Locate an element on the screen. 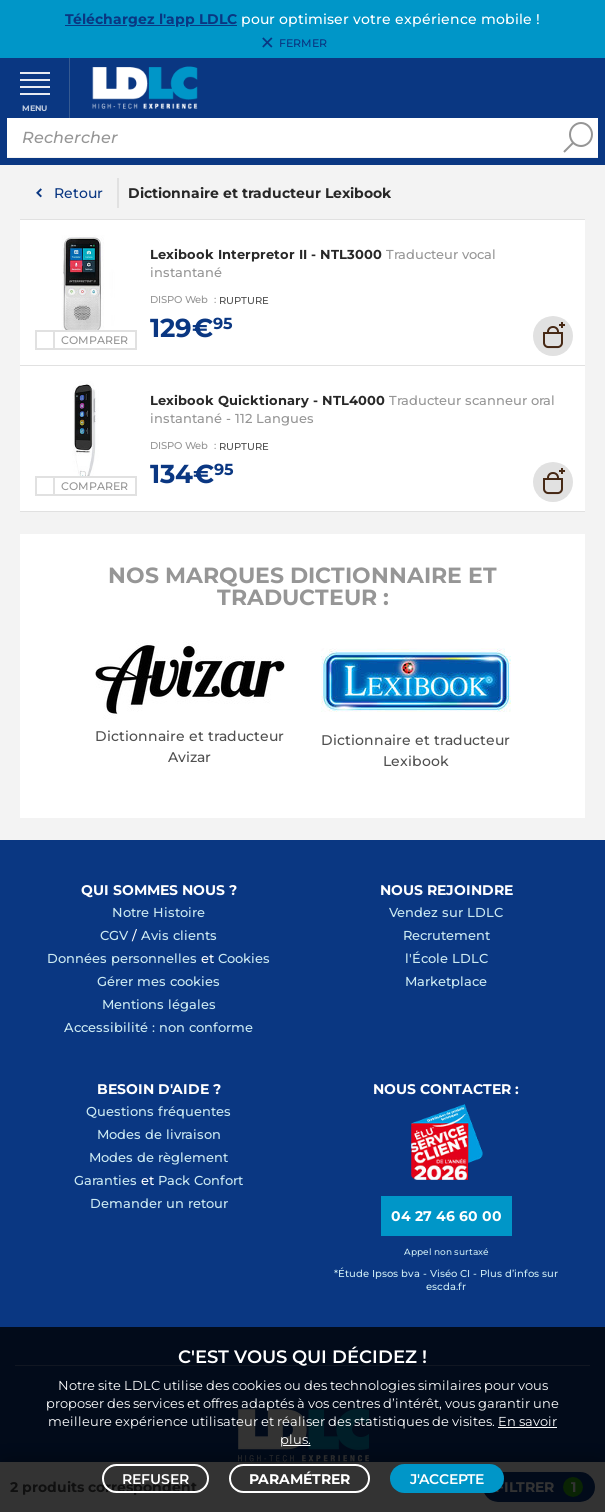 The height and width of the screenshot is (1512, 605). Vendez sur LDLC is located at coordinates (446, 913).